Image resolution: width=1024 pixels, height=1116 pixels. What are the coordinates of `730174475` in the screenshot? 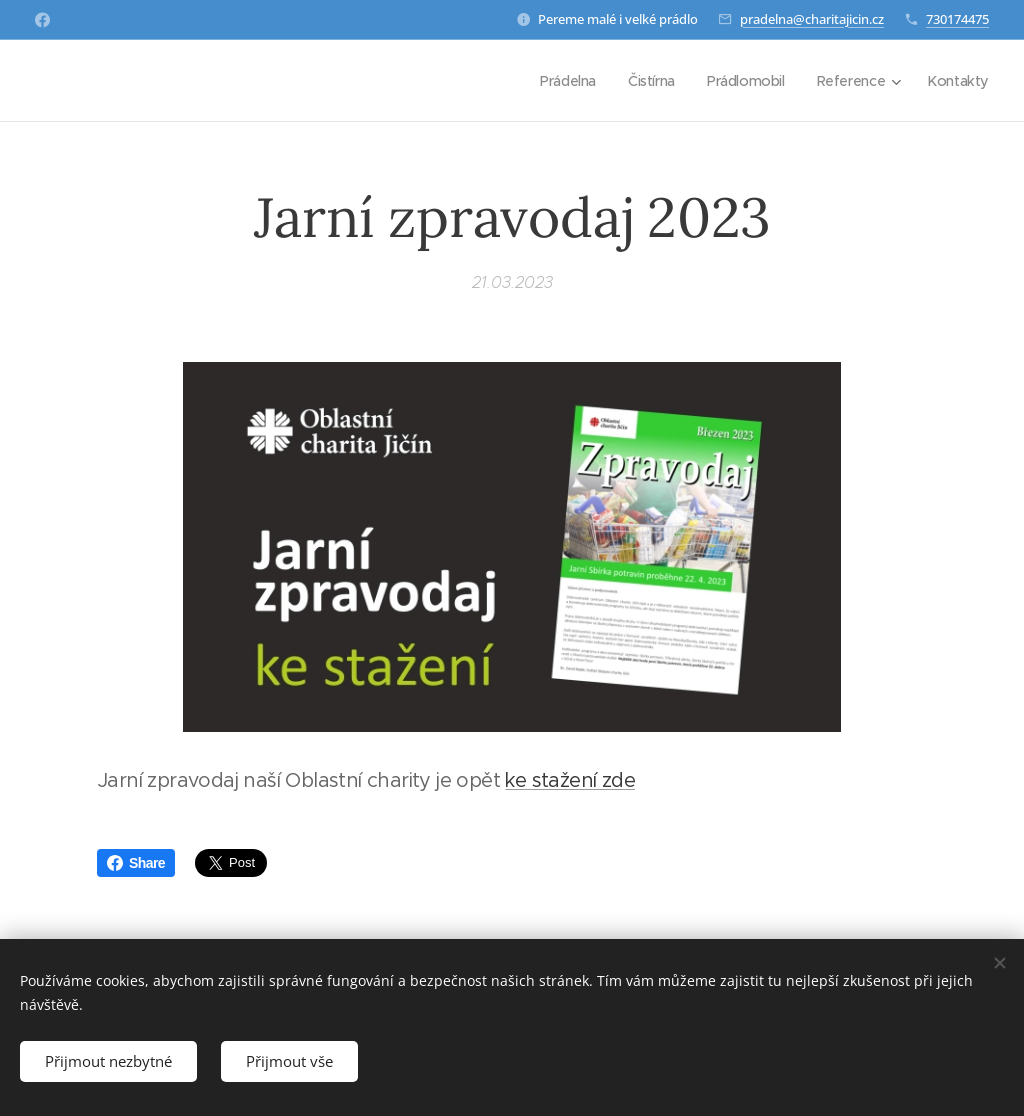 It's located at (957, 19).